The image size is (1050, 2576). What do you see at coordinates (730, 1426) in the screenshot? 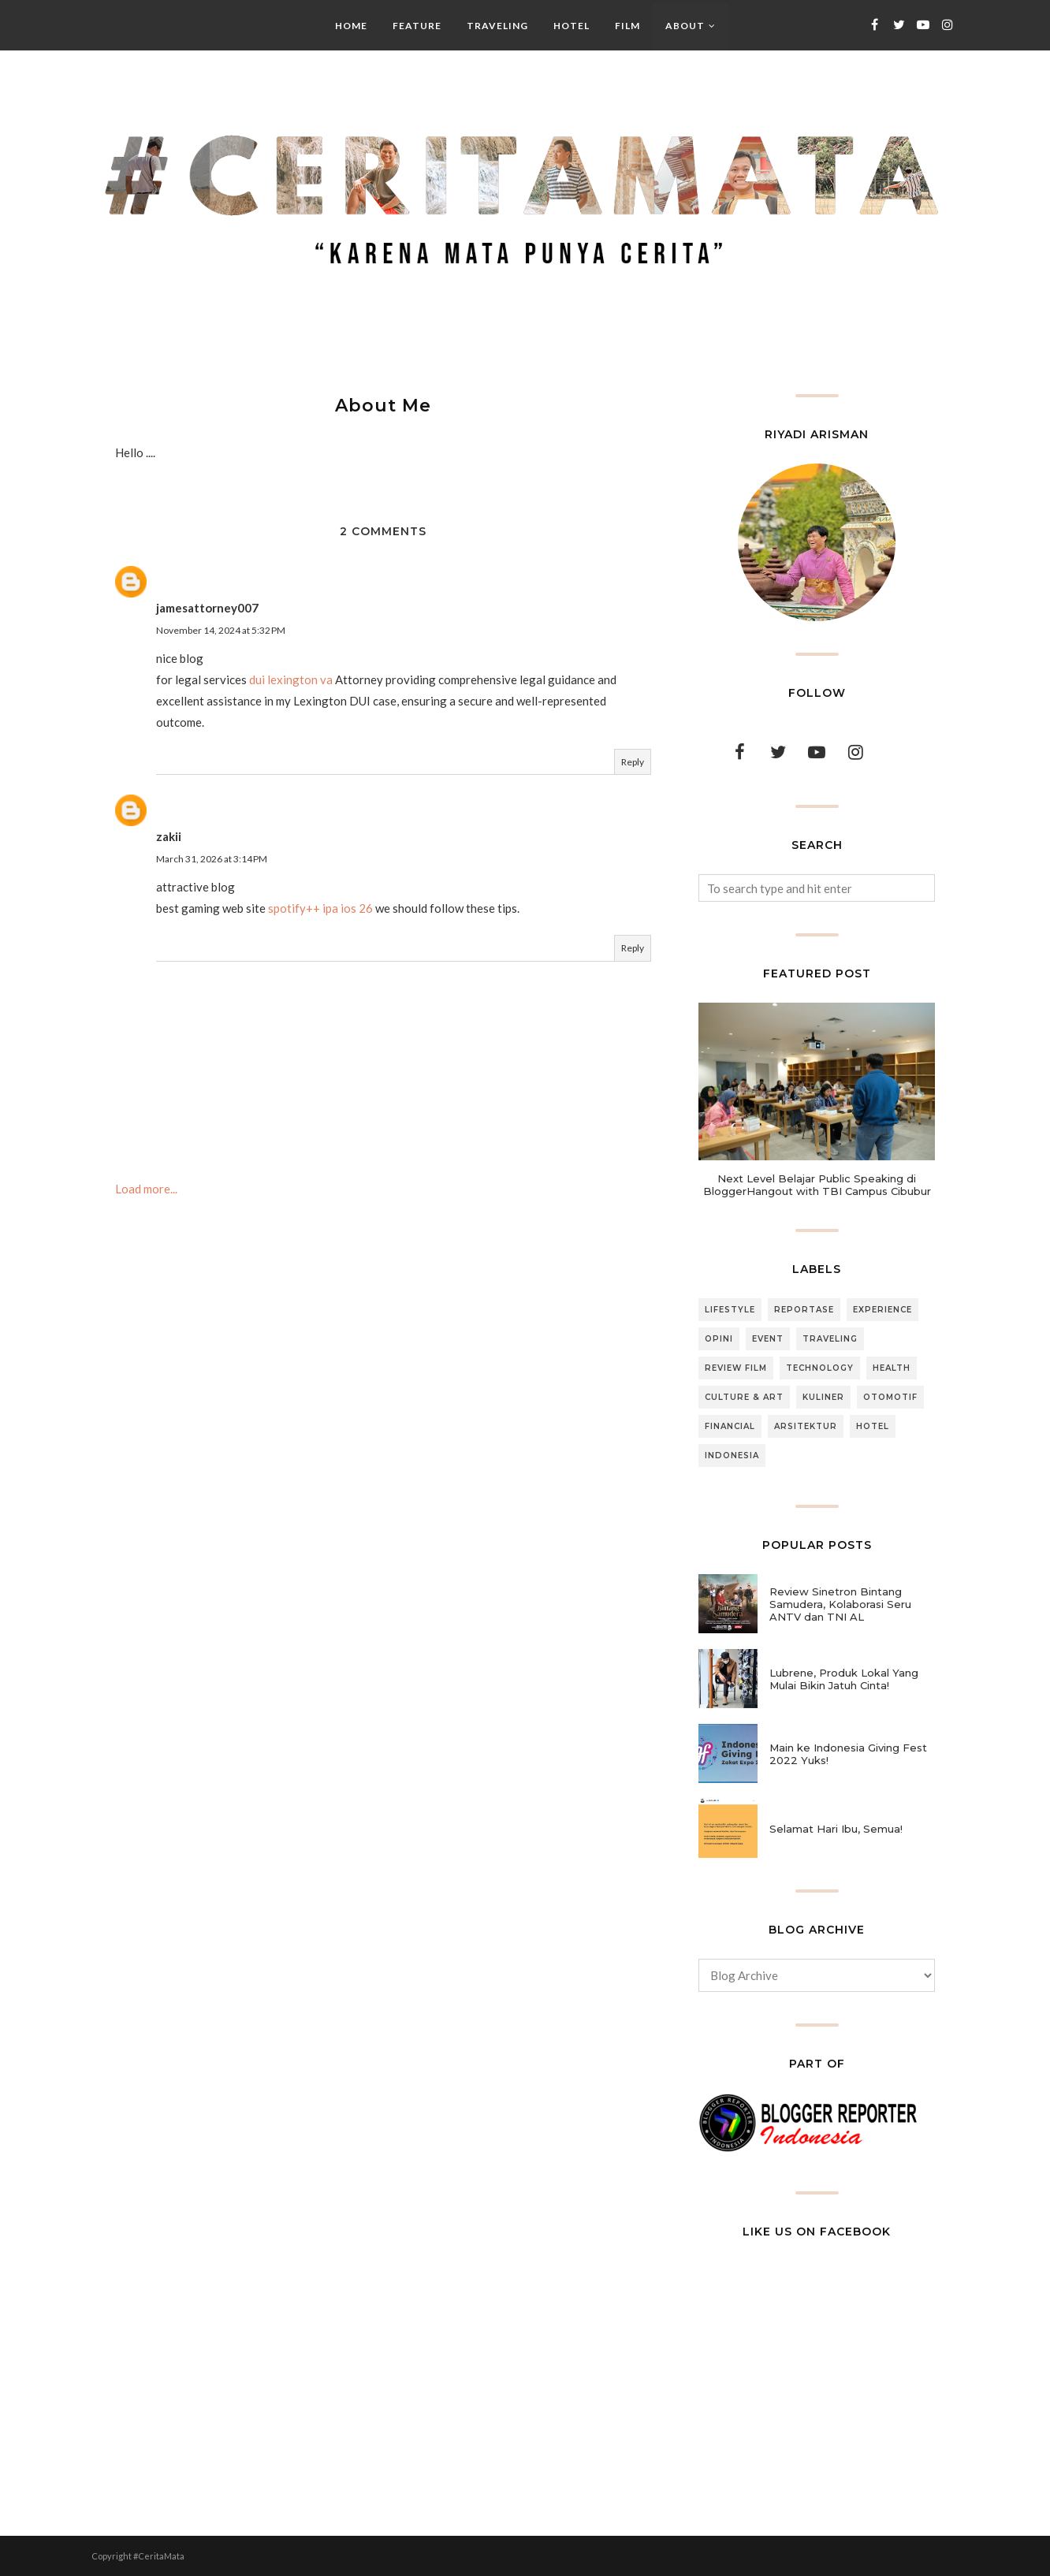
I see `Financial` at bounding box center [730, 1426].